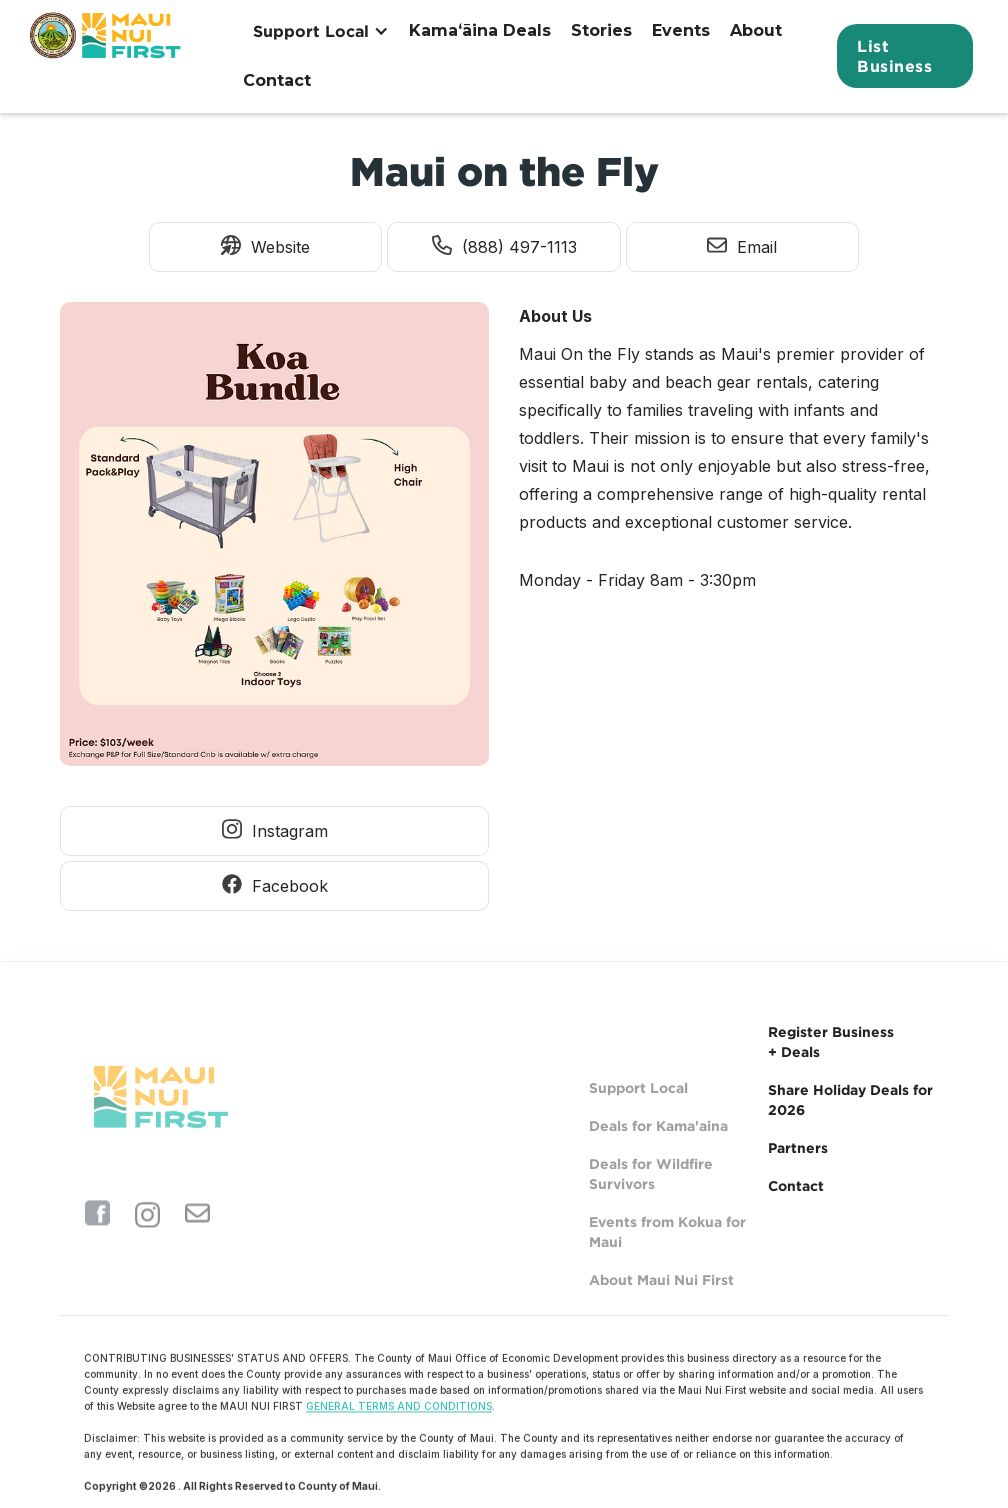 The height and width of the screenshot is (1508, 1008). Describe the element at coordinates (277, 80) in the screenshot. I see `Contact` at that location.